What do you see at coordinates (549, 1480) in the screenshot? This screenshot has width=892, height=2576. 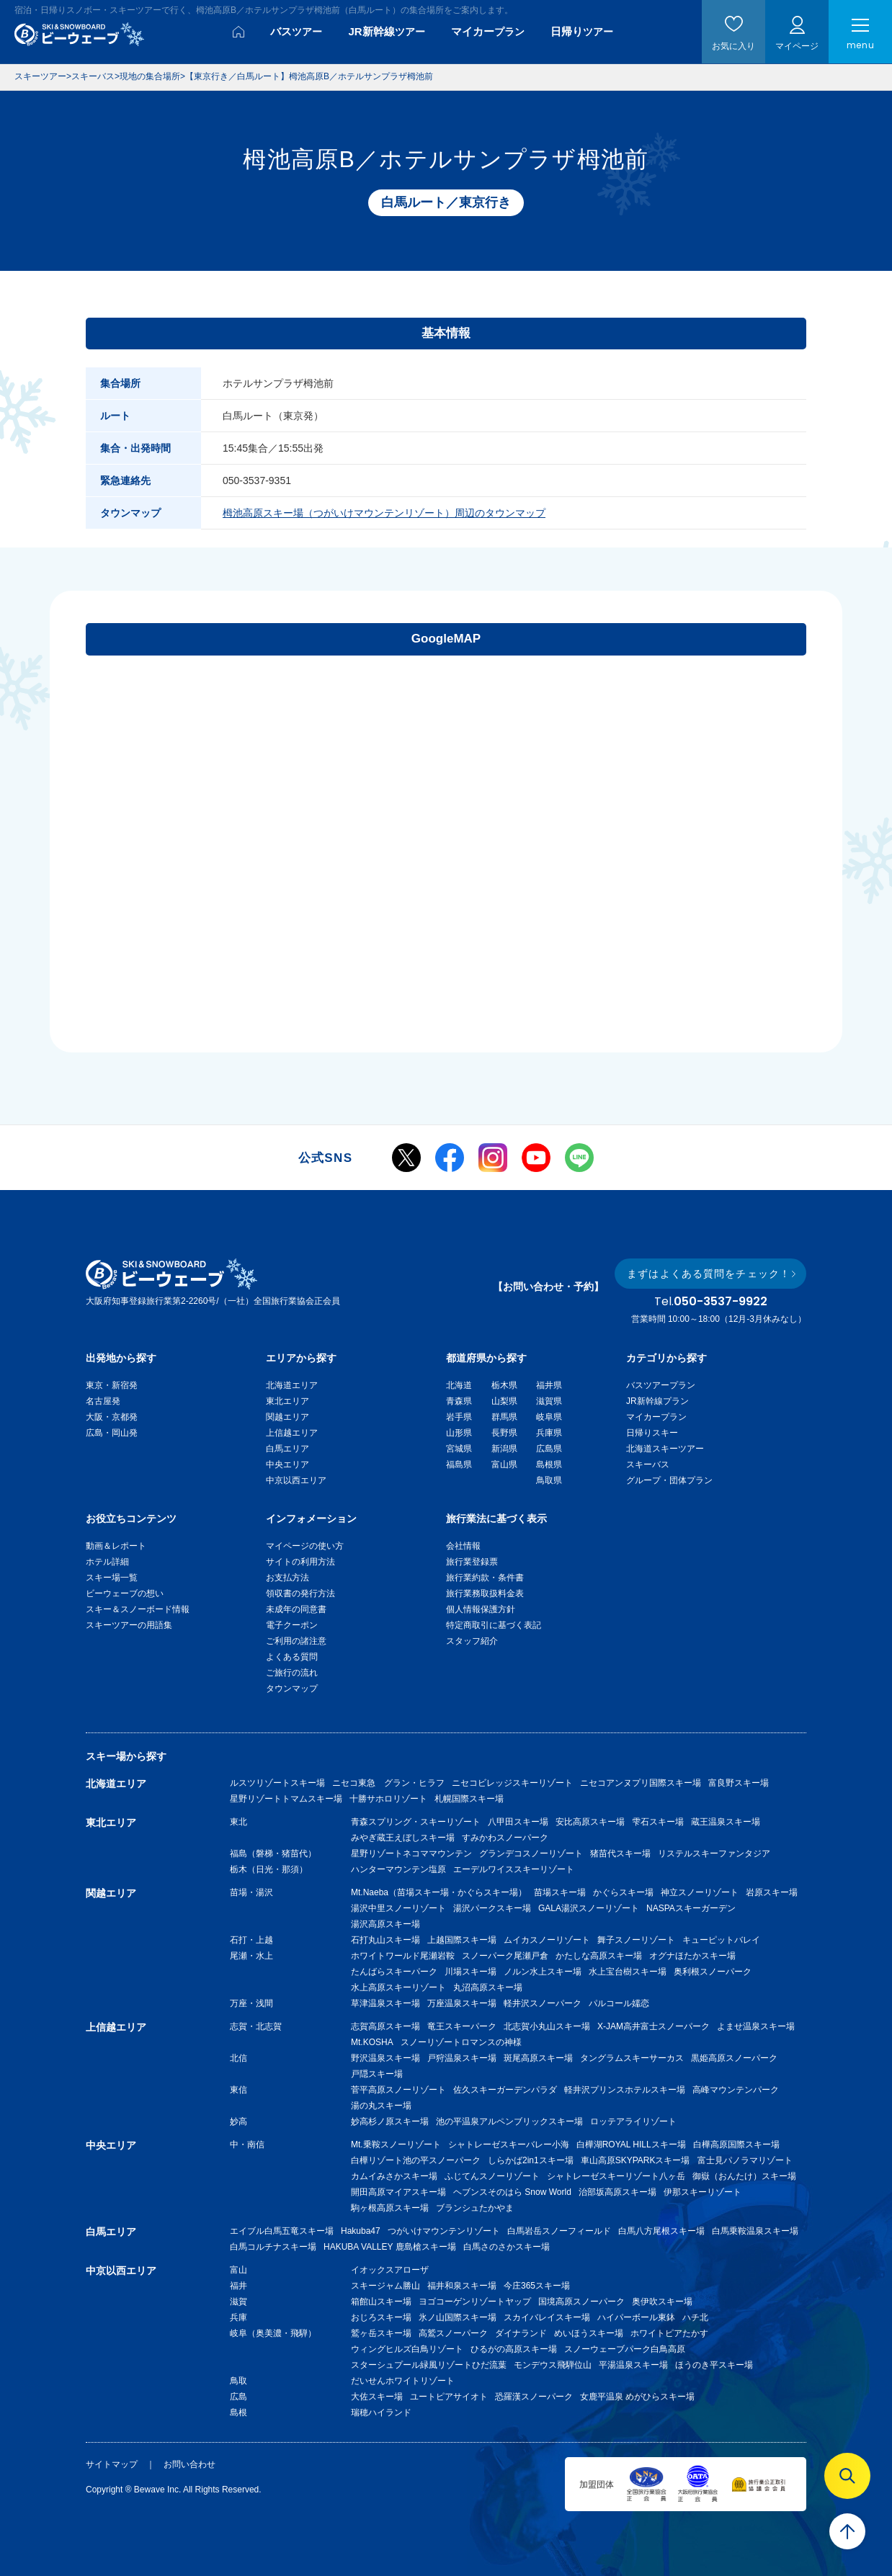 I see `鳥取県` at bounding box center [549, 1480].